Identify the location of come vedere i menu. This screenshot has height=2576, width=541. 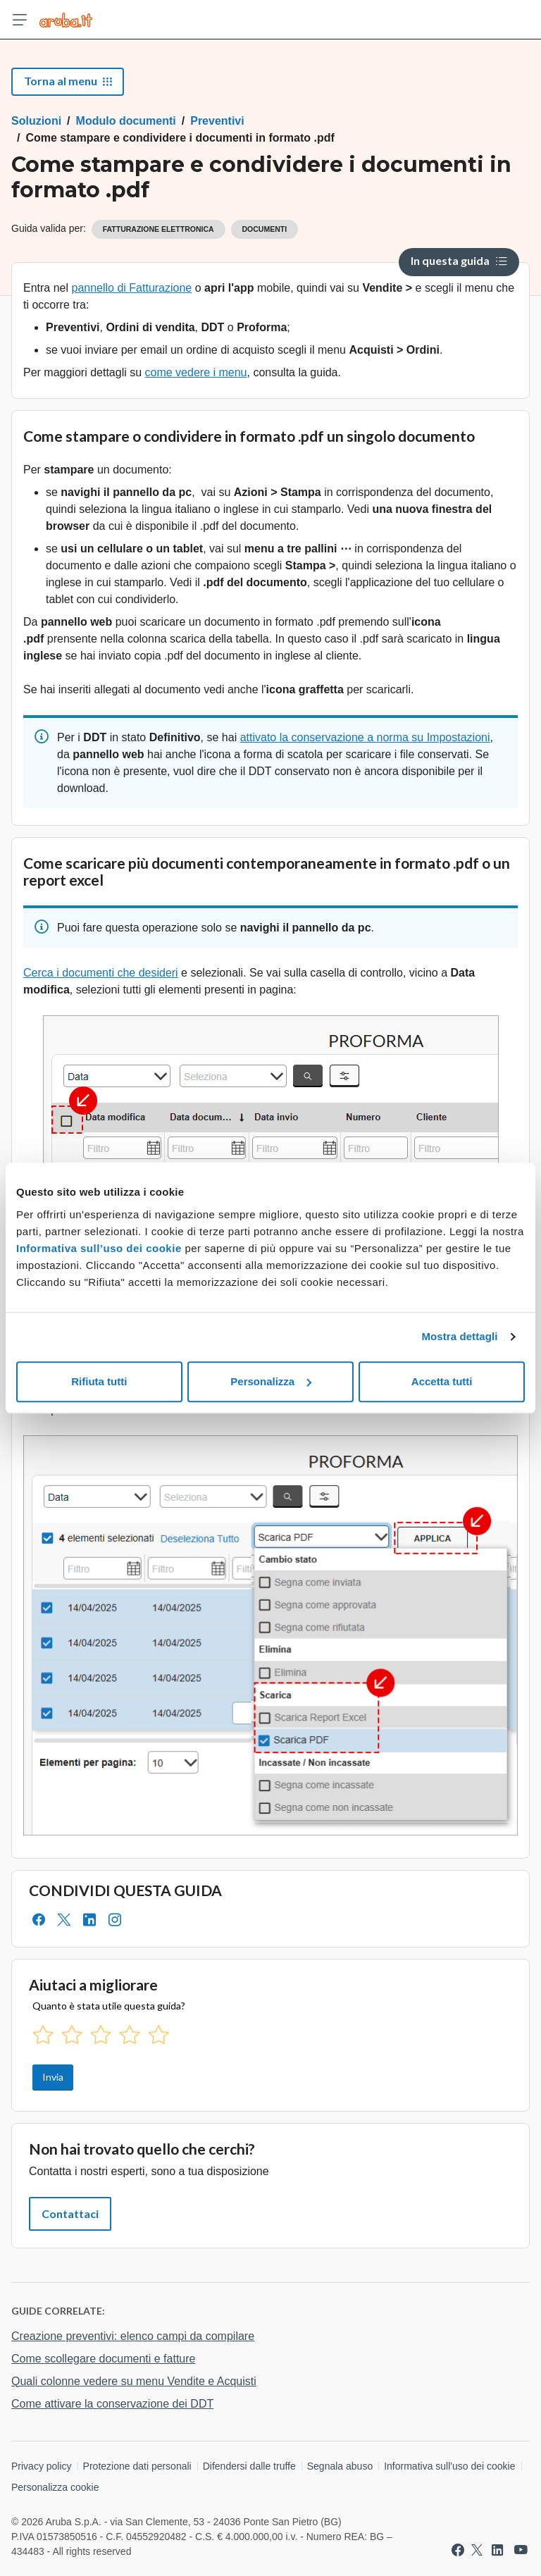
(196, 372).